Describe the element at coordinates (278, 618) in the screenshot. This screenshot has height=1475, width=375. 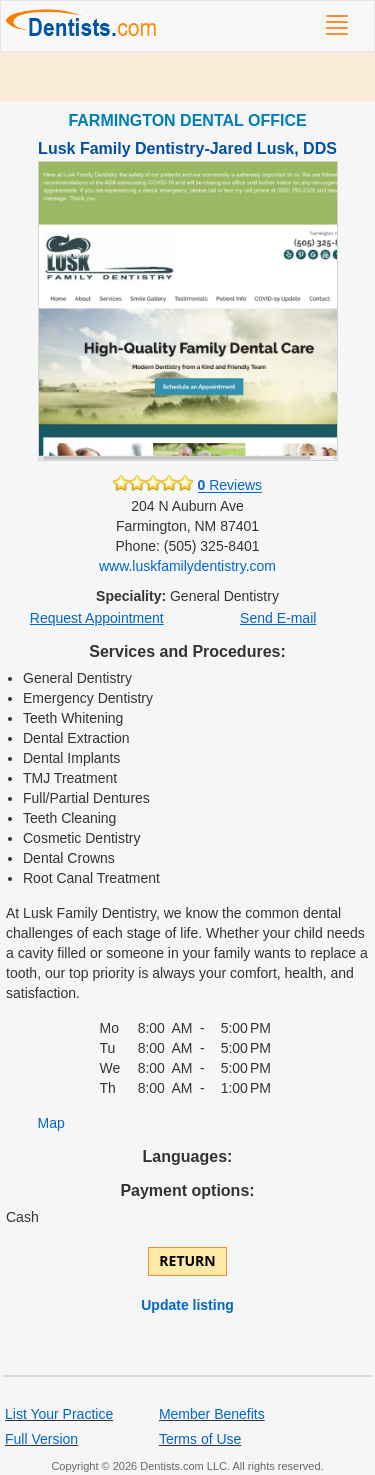
I see `Send E-mail` at that location.